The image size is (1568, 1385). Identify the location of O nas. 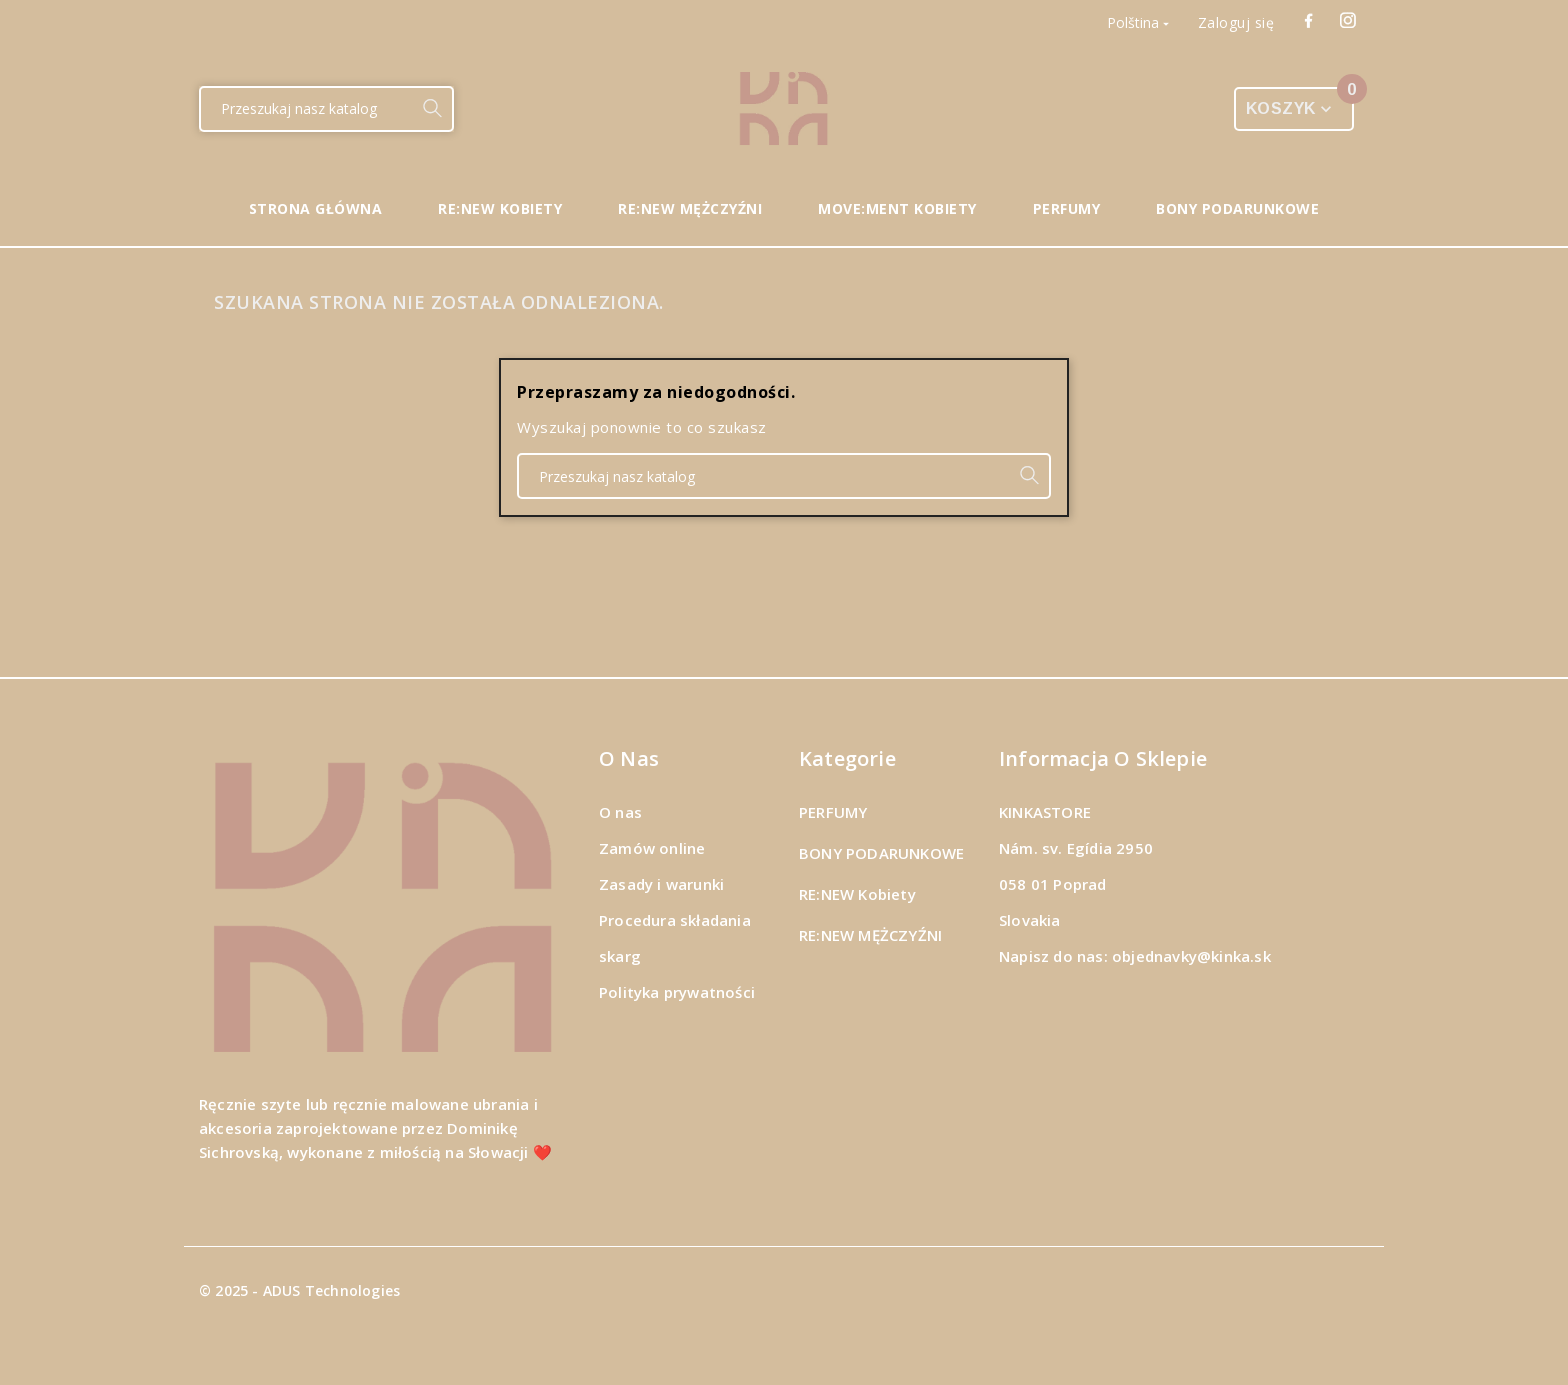
(620, 812).